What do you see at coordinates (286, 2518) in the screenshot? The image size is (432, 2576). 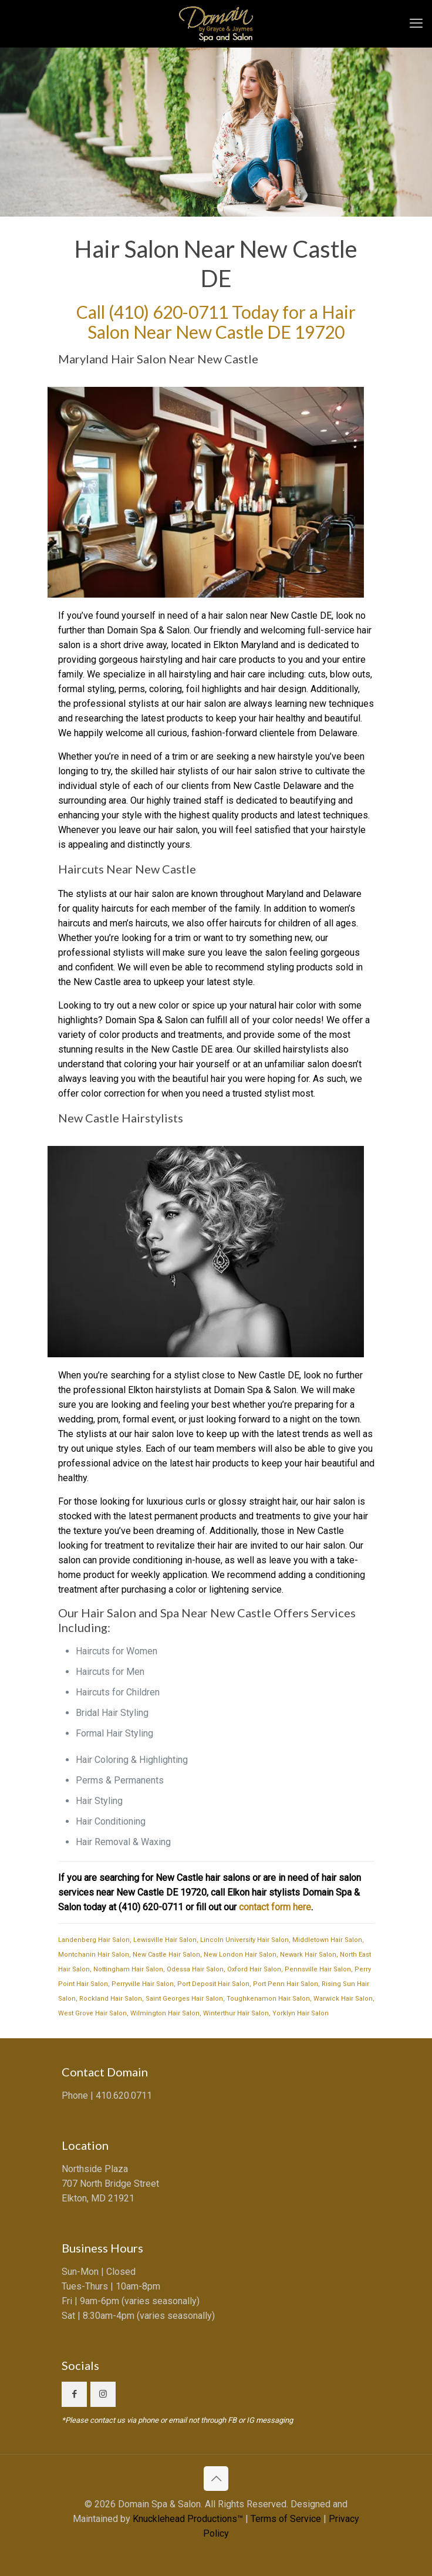 I see `Terms of Service` at bounding box center [286, 2518].